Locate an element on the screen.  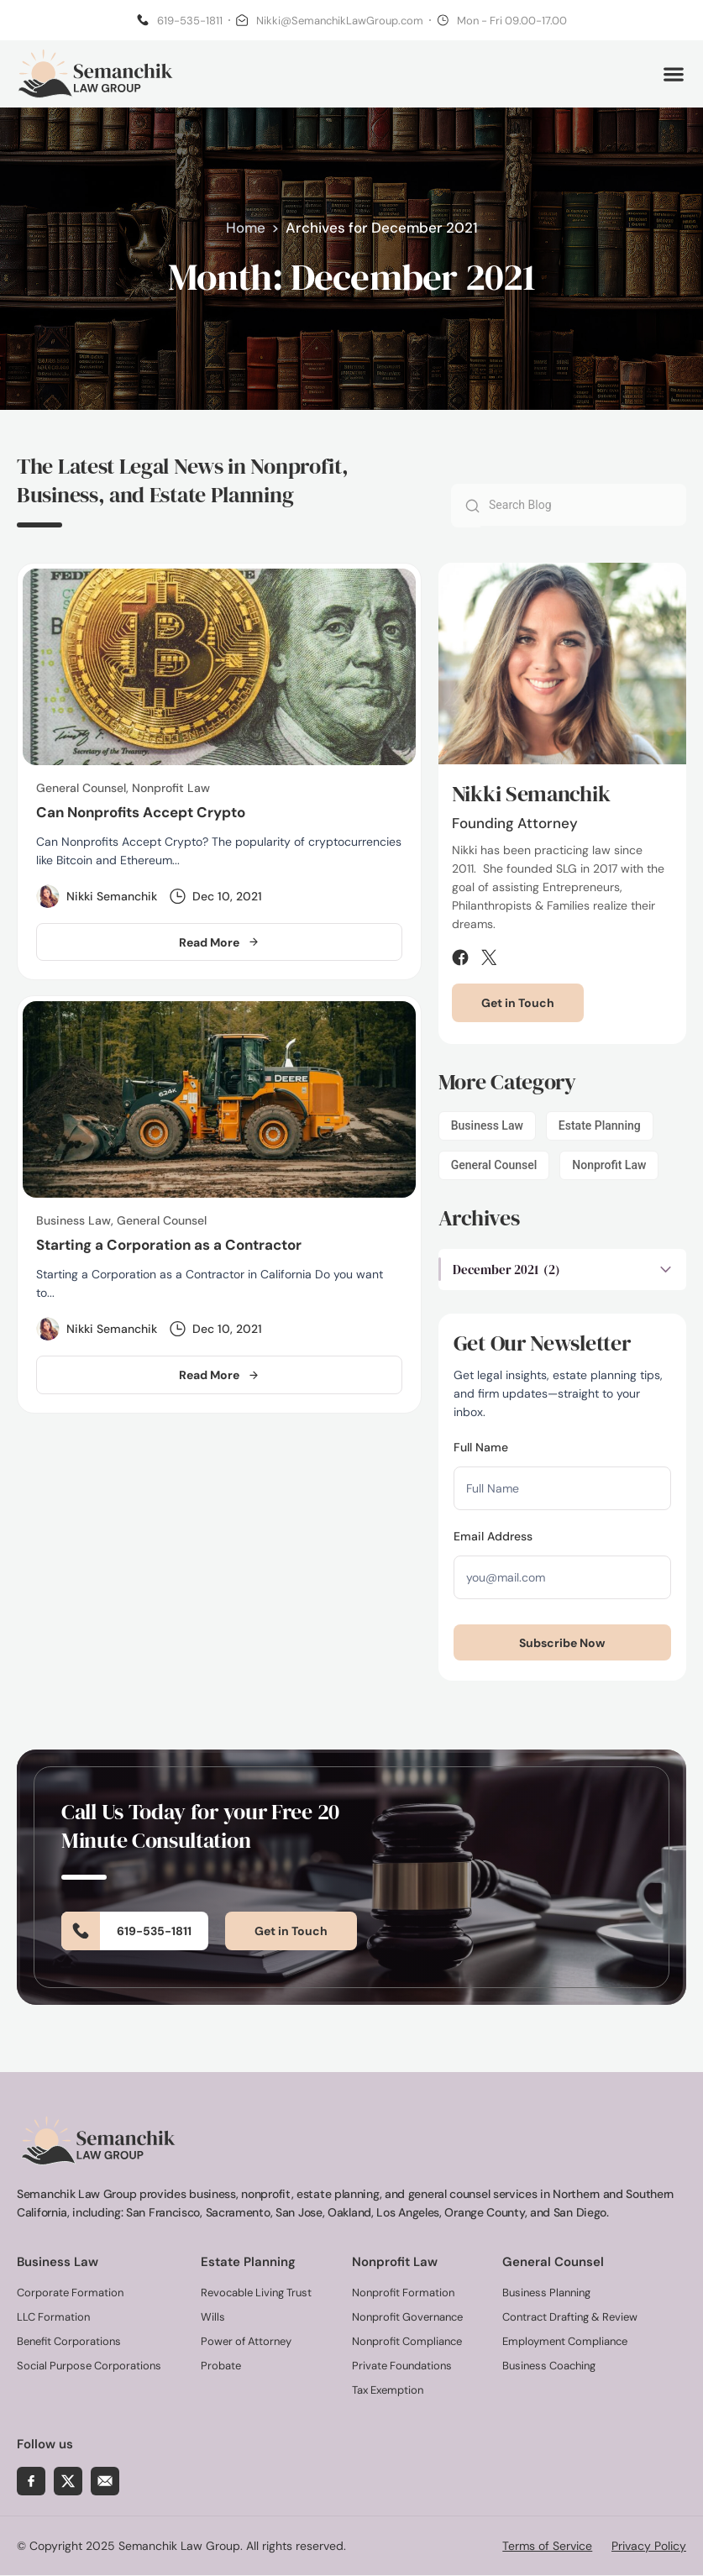
Contract Drafting & Review is located at coordinates (569, 2318).